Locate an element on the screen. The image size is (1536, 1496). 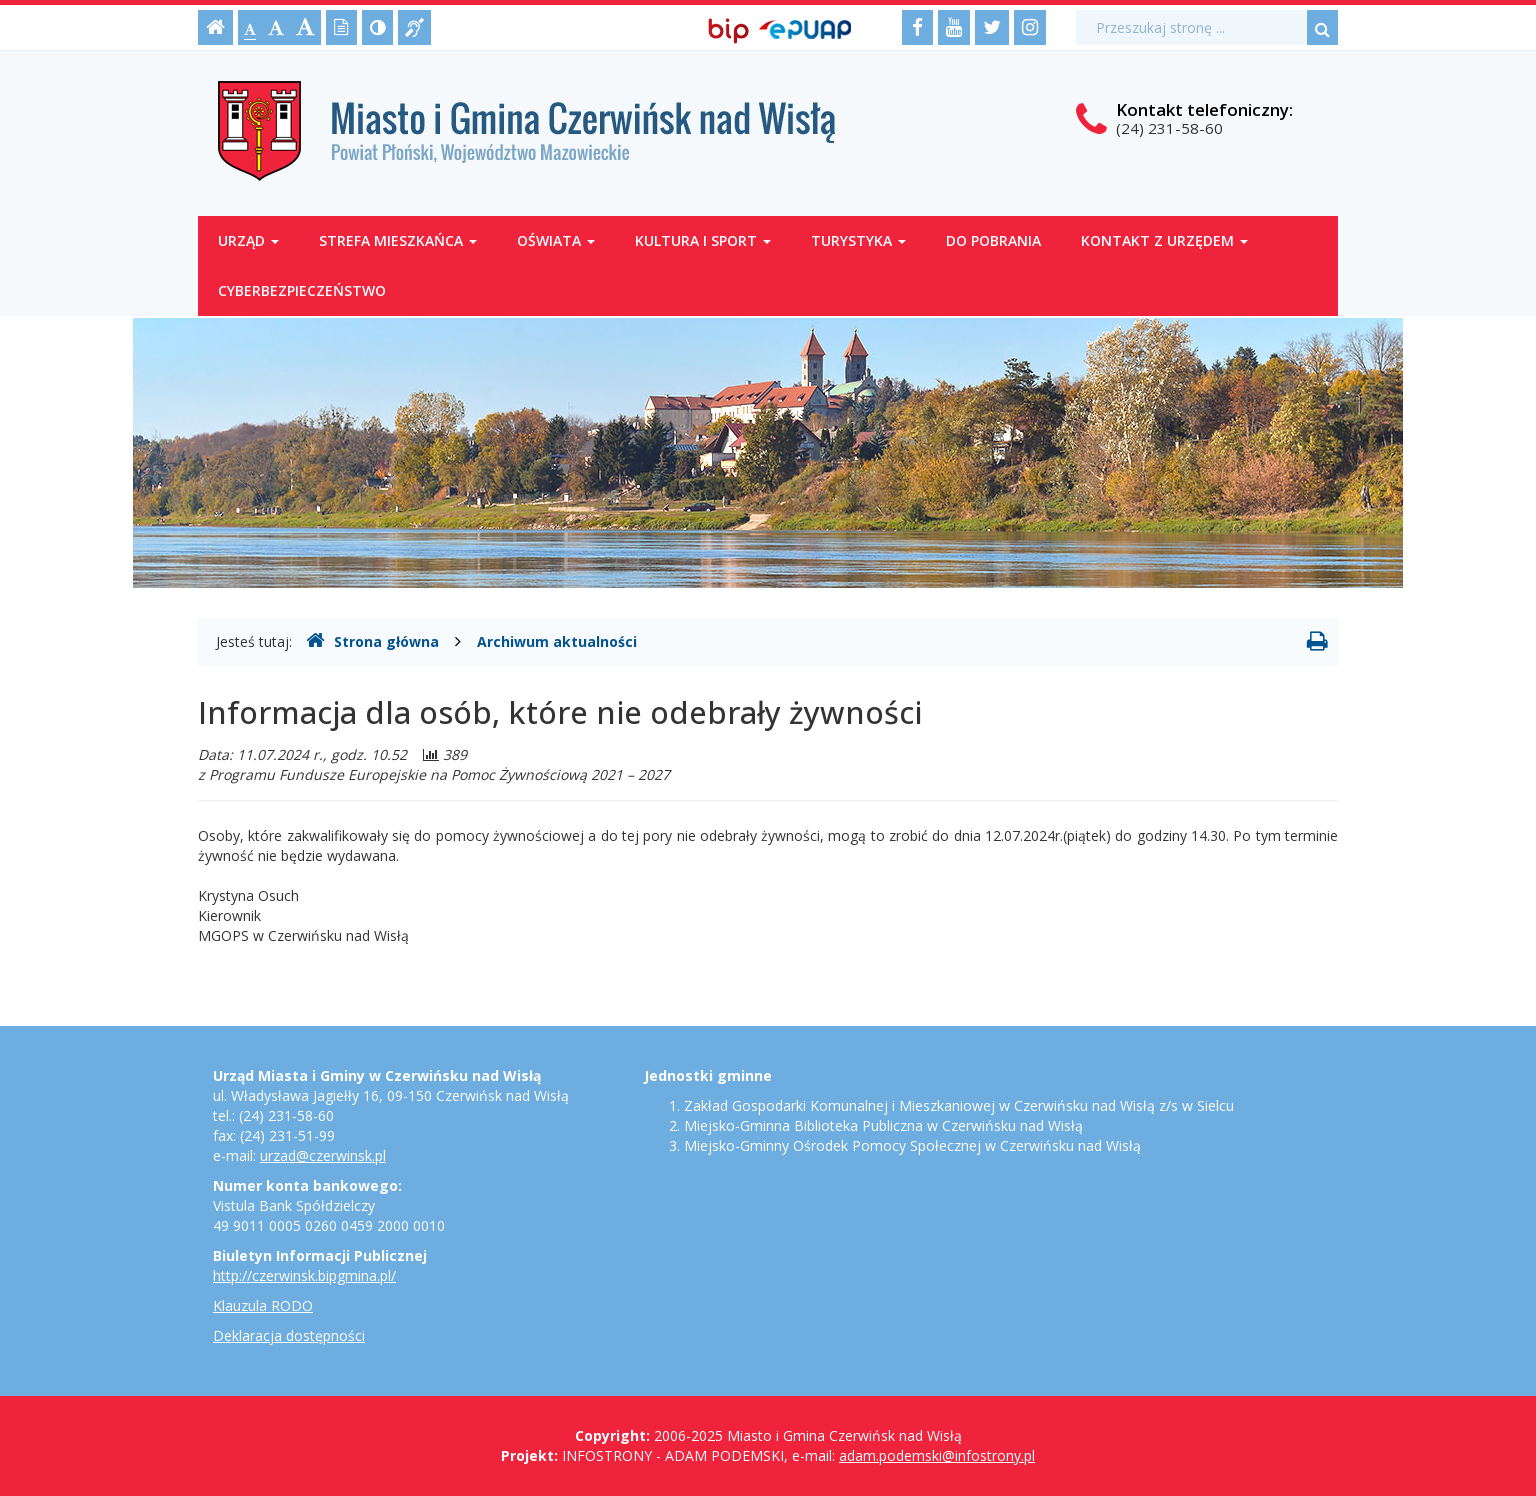
Strona główna is located at coordinates (372, 641).